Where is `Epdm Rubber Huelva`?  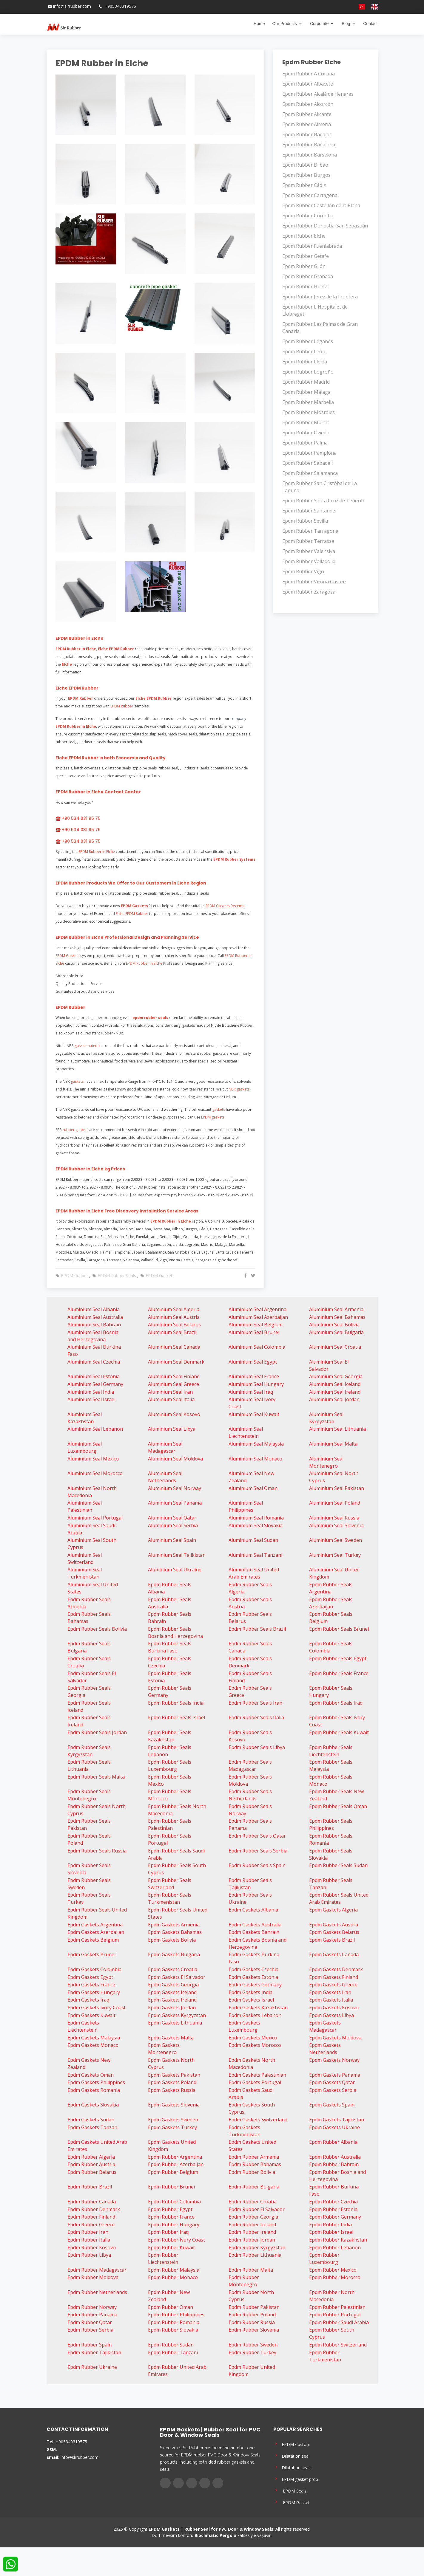
Epdm Rubber Huelva is located at coordinates (305, 286).